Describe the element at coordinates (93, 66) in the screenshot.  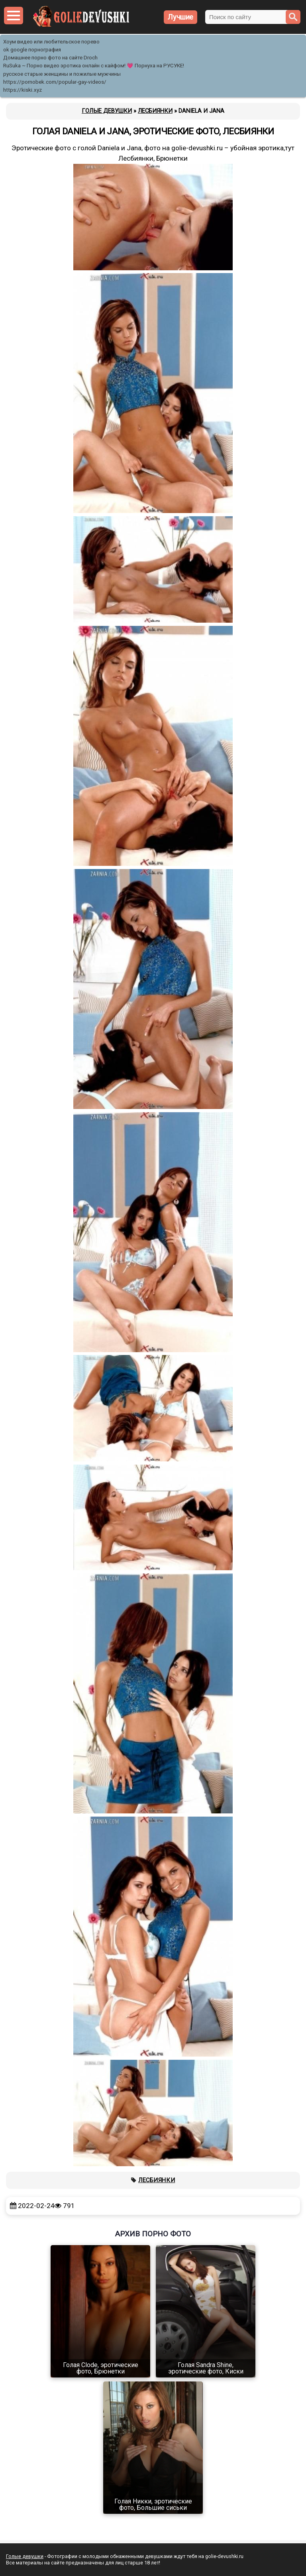
I see `RuSuka ~ Порно видео эротика онлайн с кайфом! 💗 Порнуха на РУСУКЕ!` at that location.